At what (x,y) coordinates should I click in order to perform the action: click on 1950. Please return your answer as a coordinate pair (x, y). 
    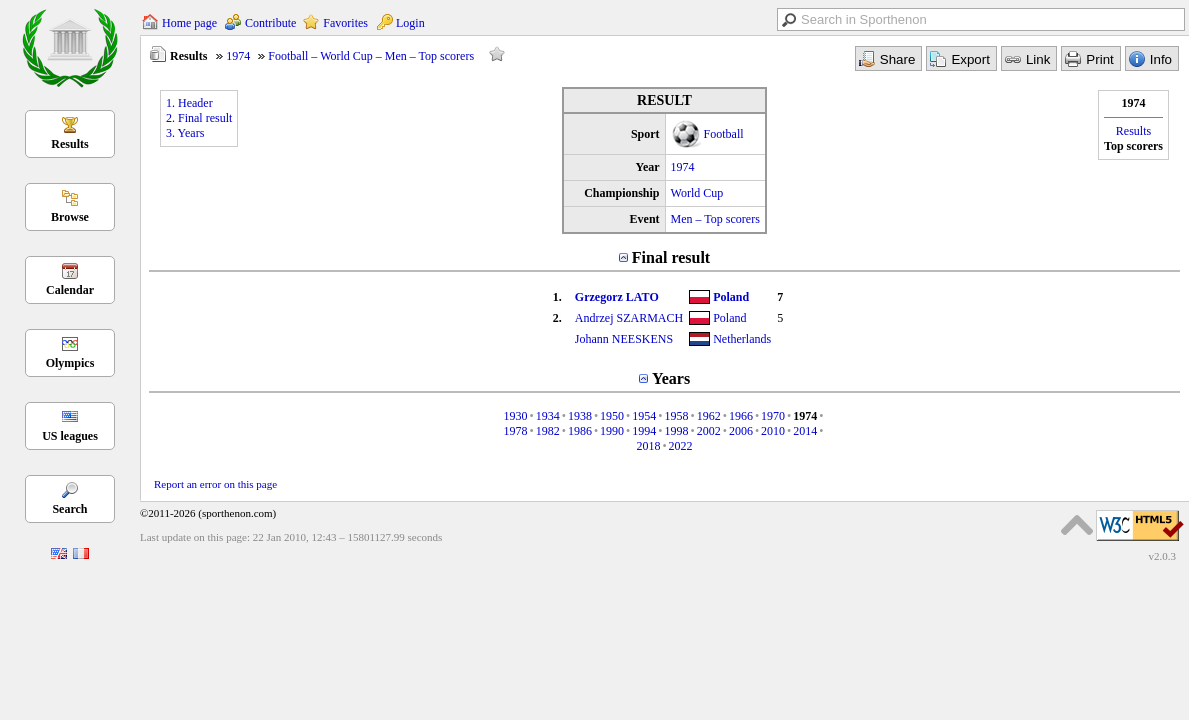
    Looking at the image, I should click on (612, 416).